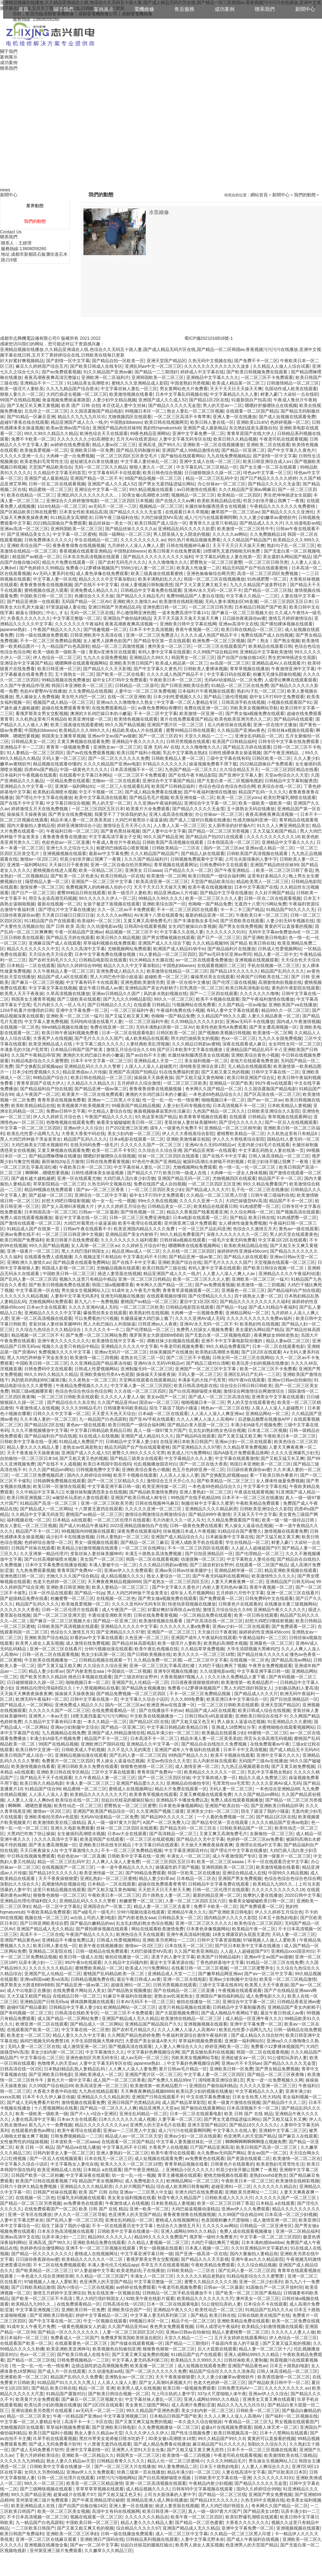 The width and height of the screenshot is (322, 2576). Describe the element at coordinates (15, 629) in the screenshot. I see `japanese熟妇…` at that location.